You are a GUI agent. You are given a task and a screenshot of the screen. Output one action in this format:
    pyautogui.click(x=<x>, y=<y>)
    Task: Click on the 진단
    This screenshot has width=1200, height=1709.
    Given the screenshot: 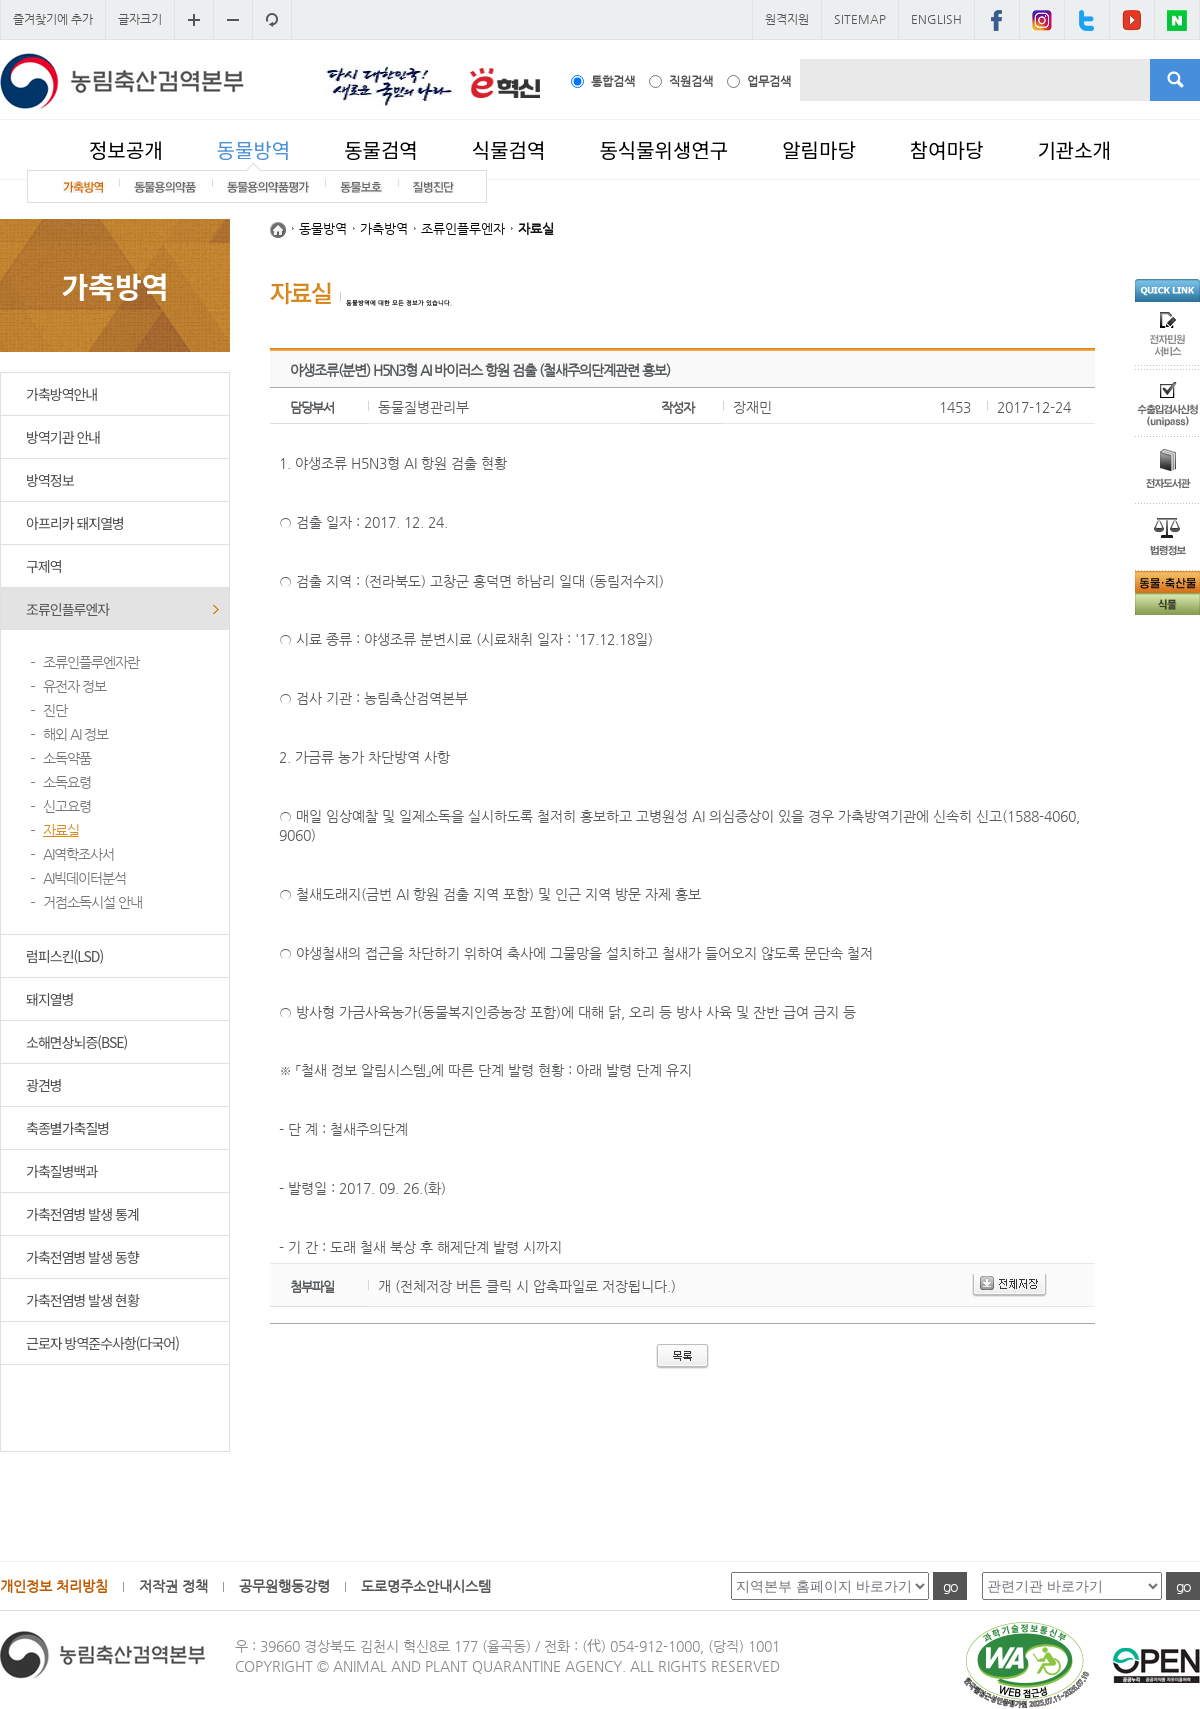 What is the action you would take?
    pyautogui.click(x=55, y=710)
    